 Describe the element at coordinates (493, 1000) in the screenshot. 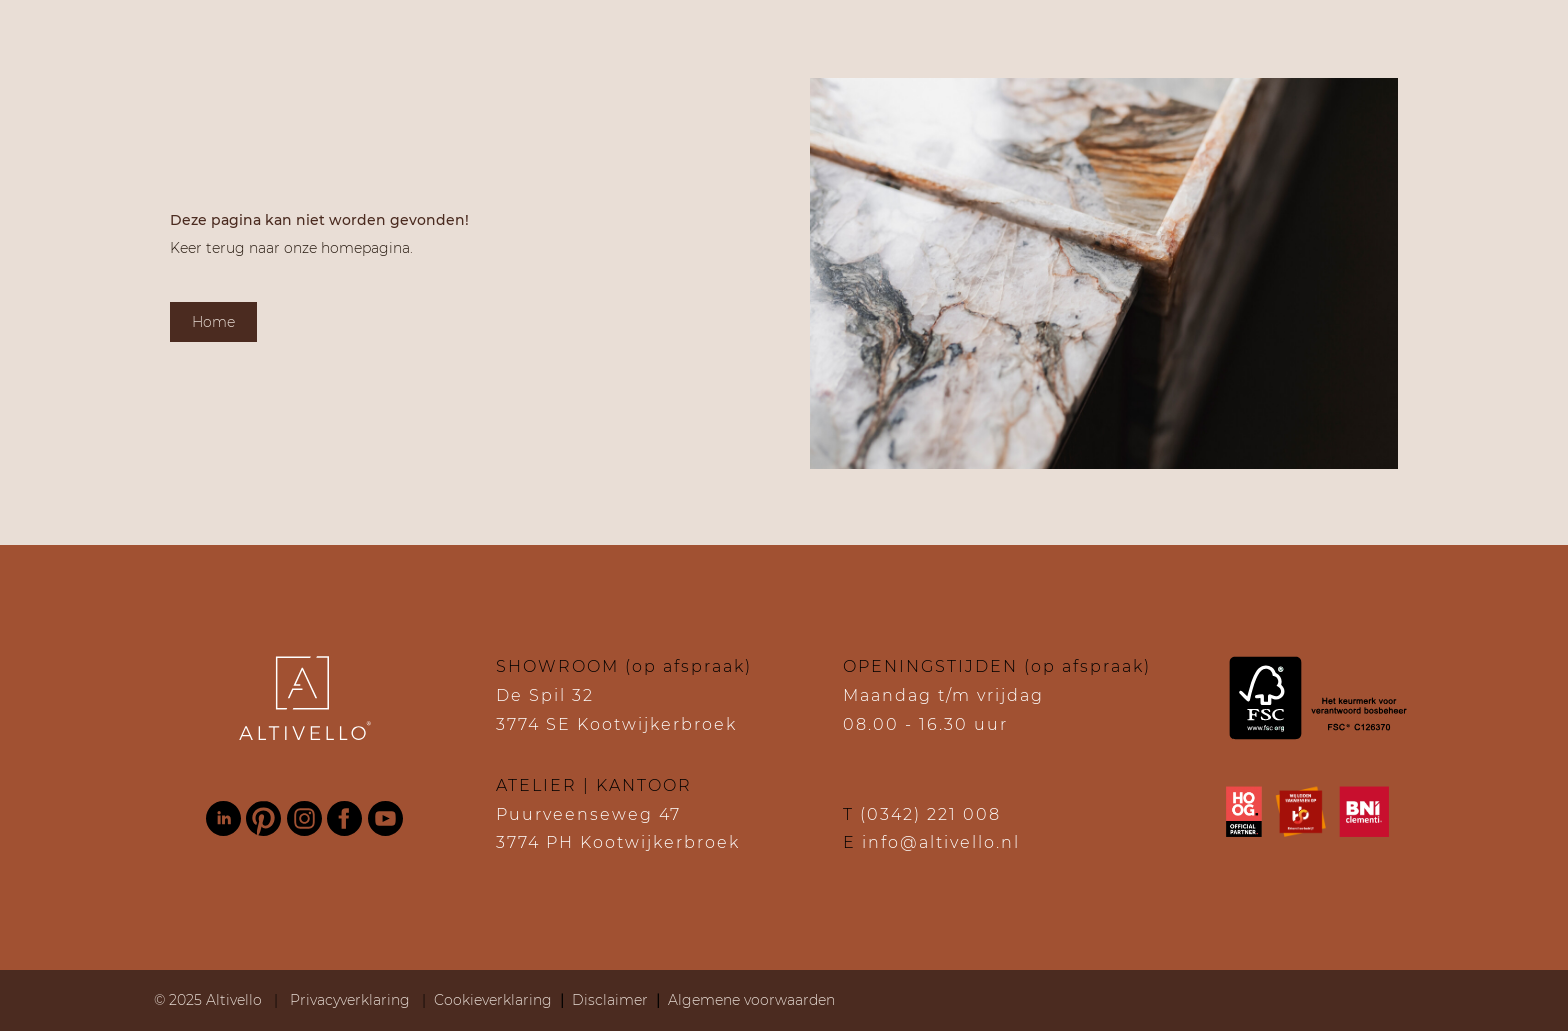

I see `Cookieverklaring` at that location.